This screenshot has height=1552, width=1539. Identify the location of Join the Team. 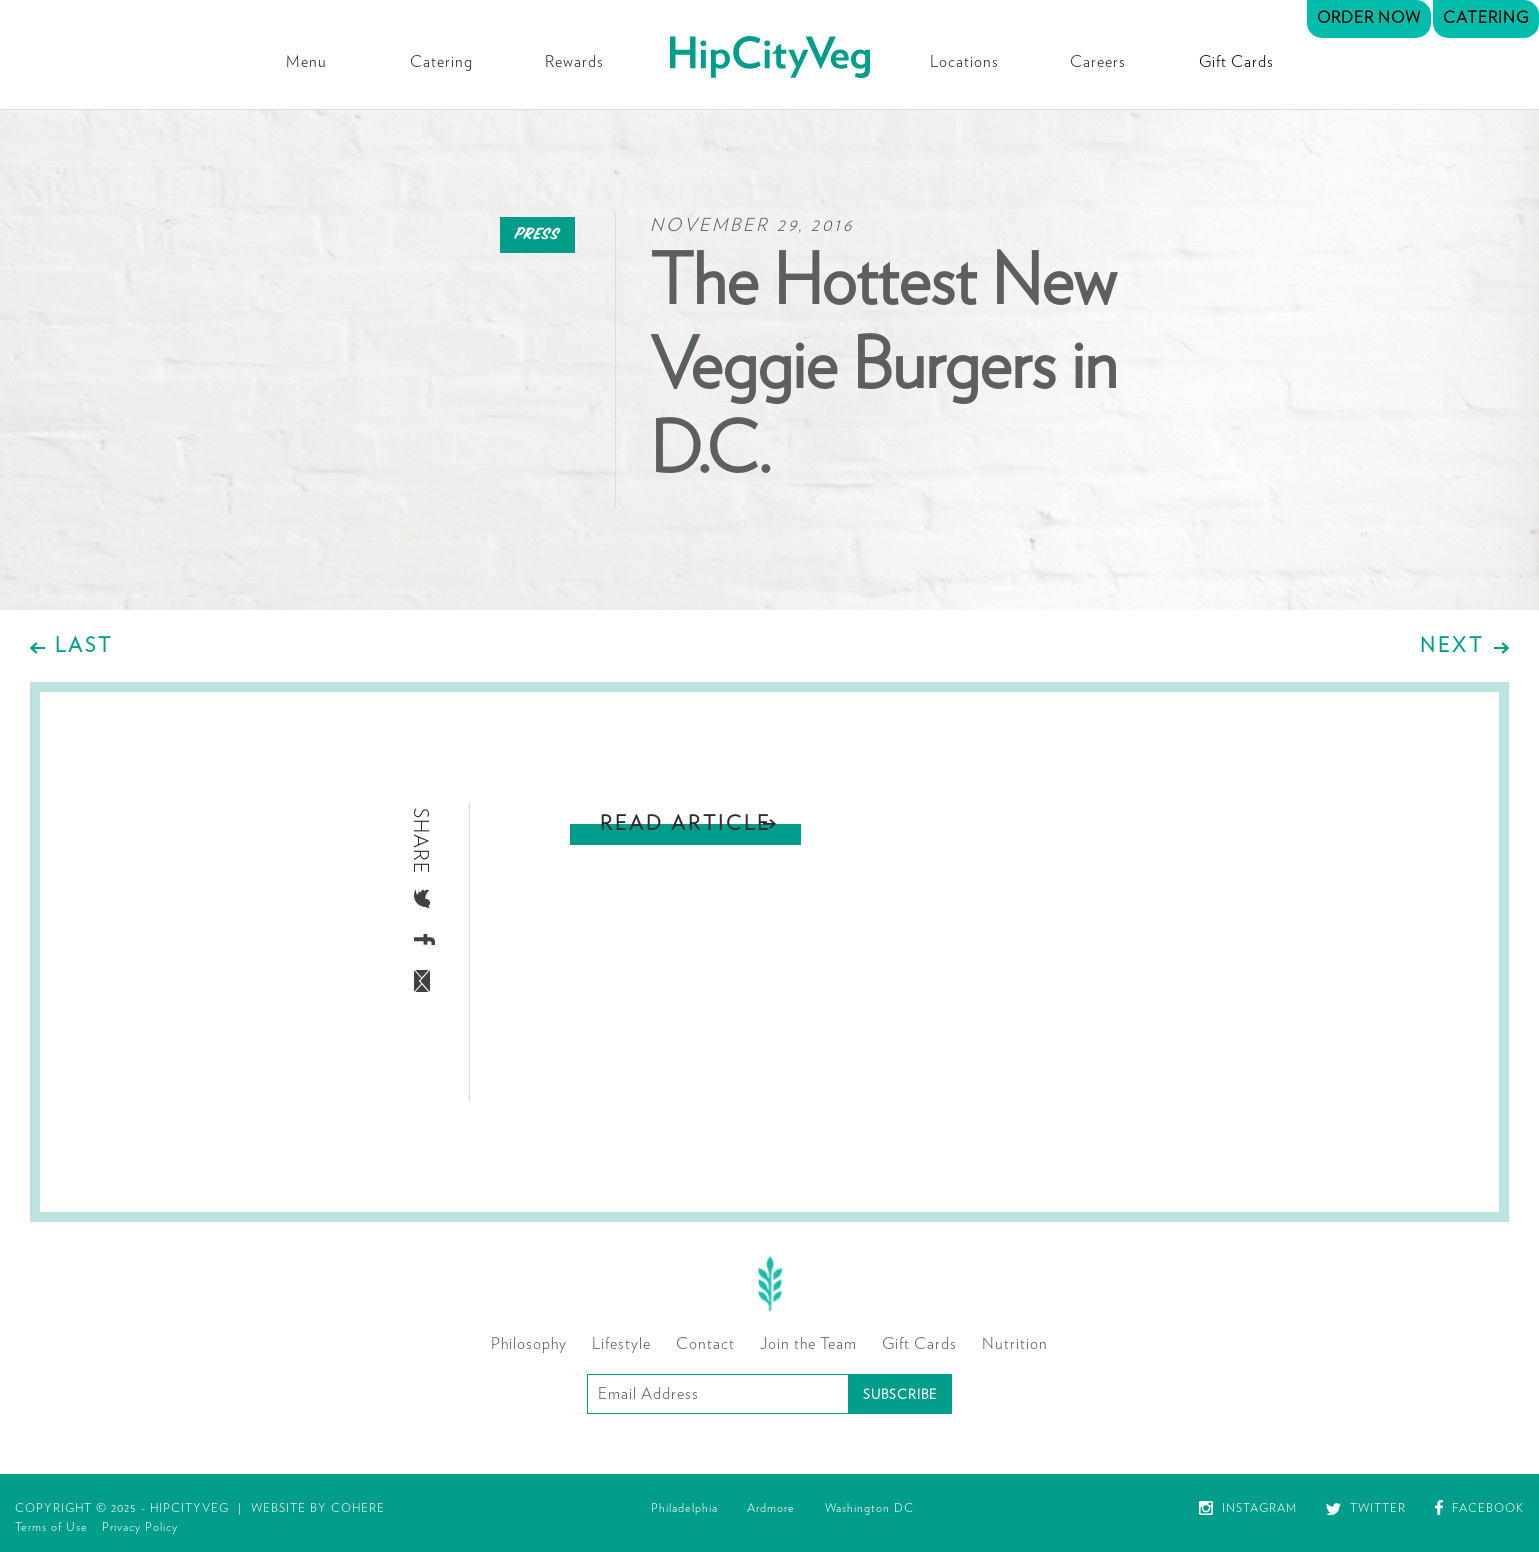
(808, 1344).